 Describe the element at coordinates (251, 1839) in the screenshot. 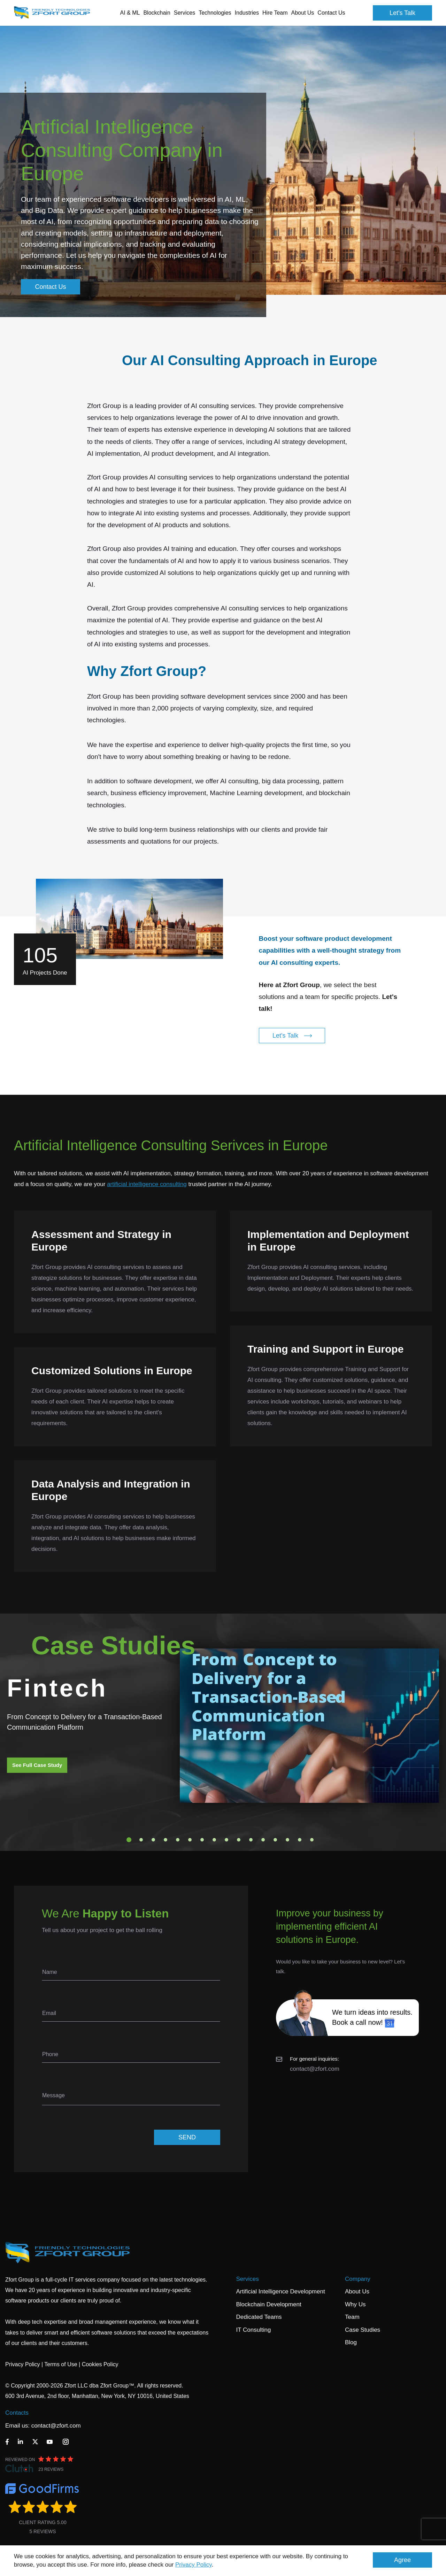

I see `11 [tab]` at that location.